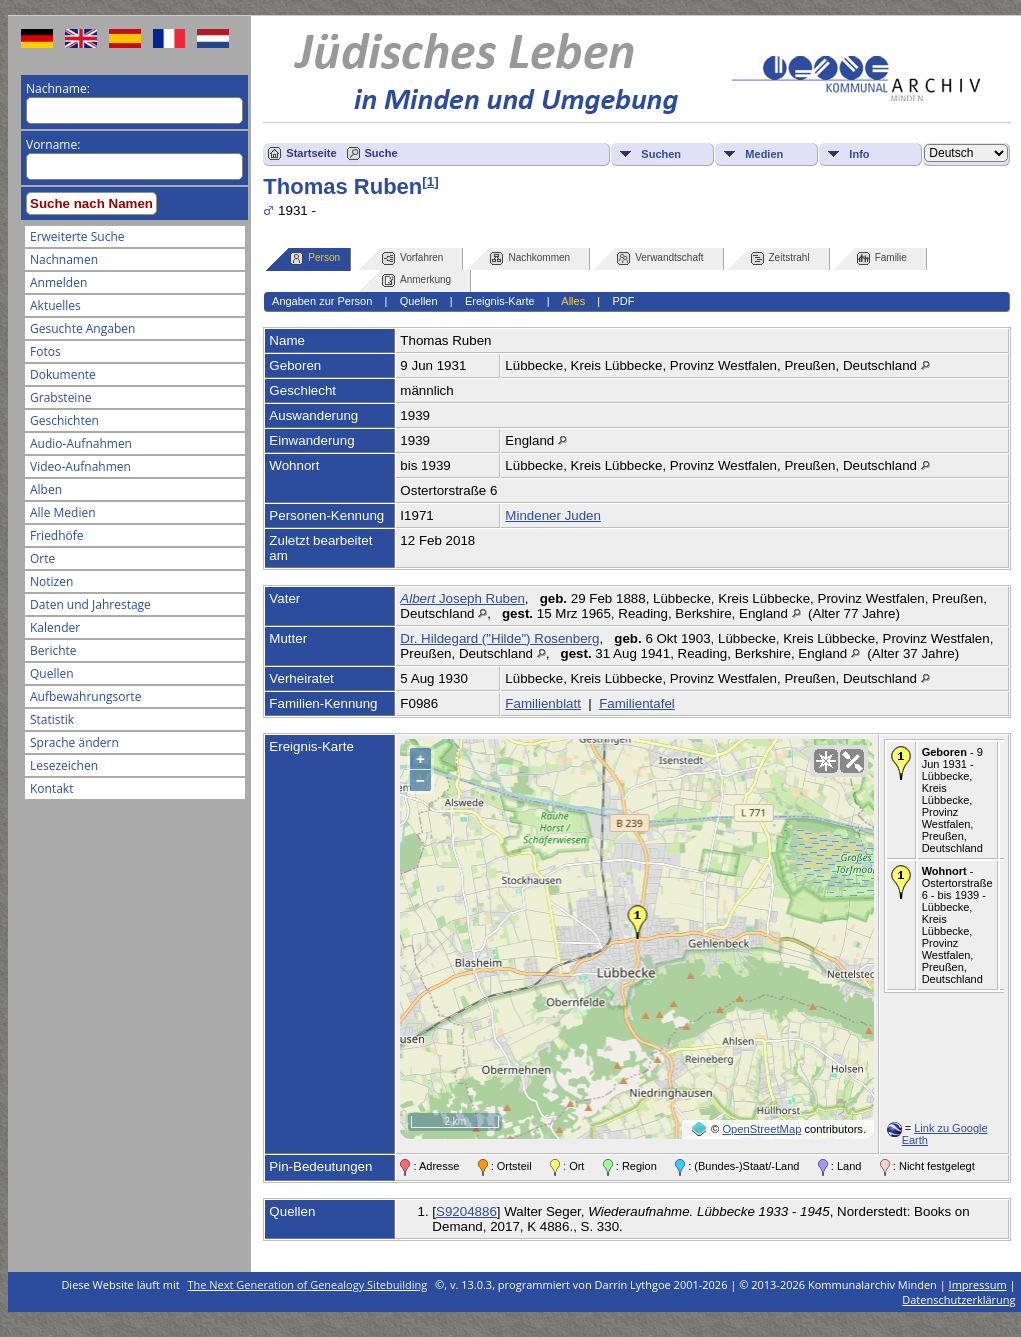  I want to click on Aktuelles, so click(55, 305).